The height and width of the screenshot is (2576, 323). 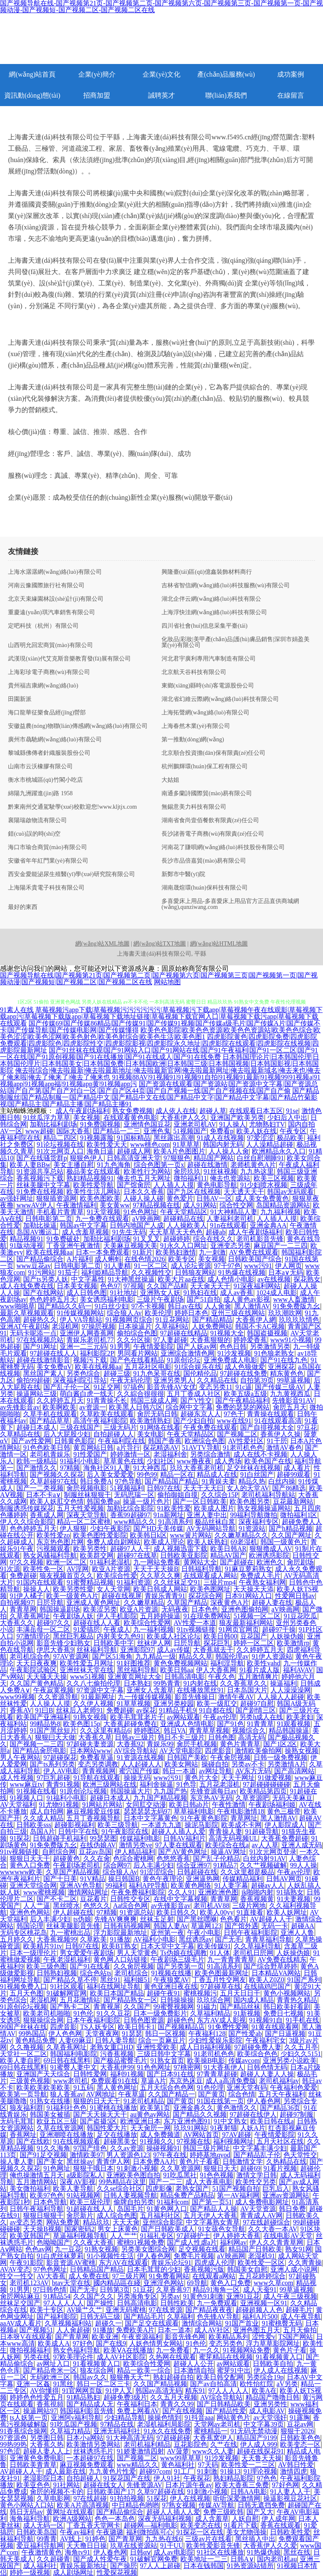 What do you see at coordinates (227, 1663) in the screenshot?
I see `福利淫导航` at bounding box center [227, 1663].